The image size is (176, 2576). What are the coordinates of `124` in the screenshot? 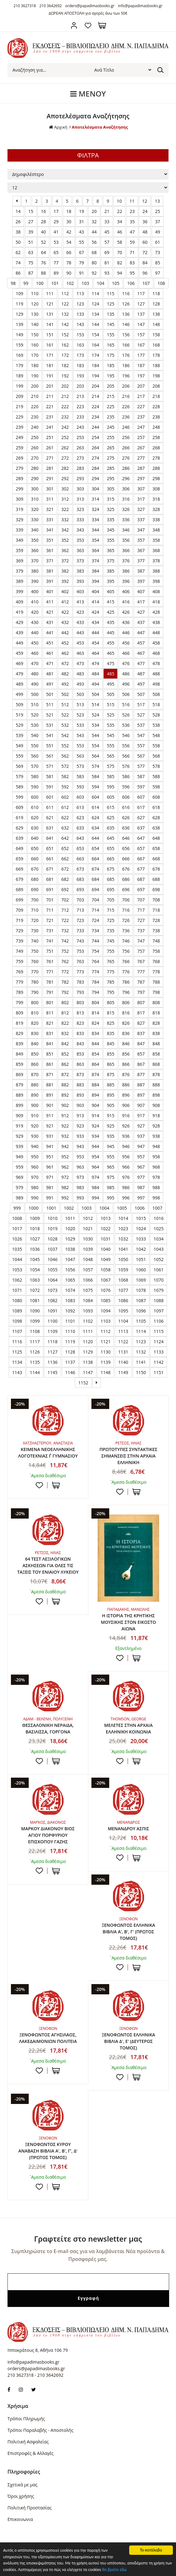 It's located at (95, 304).